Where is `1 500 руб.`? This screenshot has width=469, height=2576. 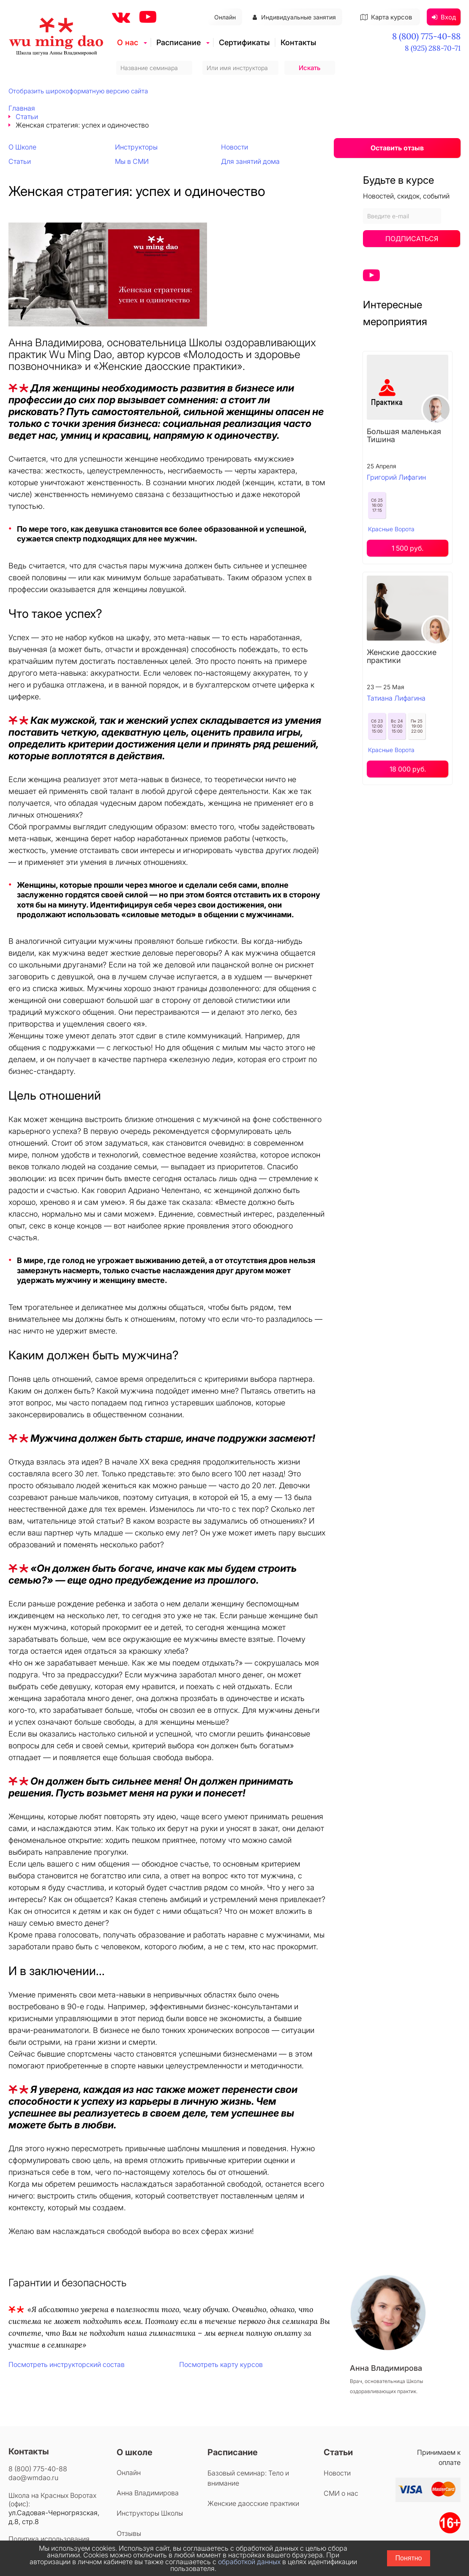
1 500 руб. is located at coordinates (407, 548).